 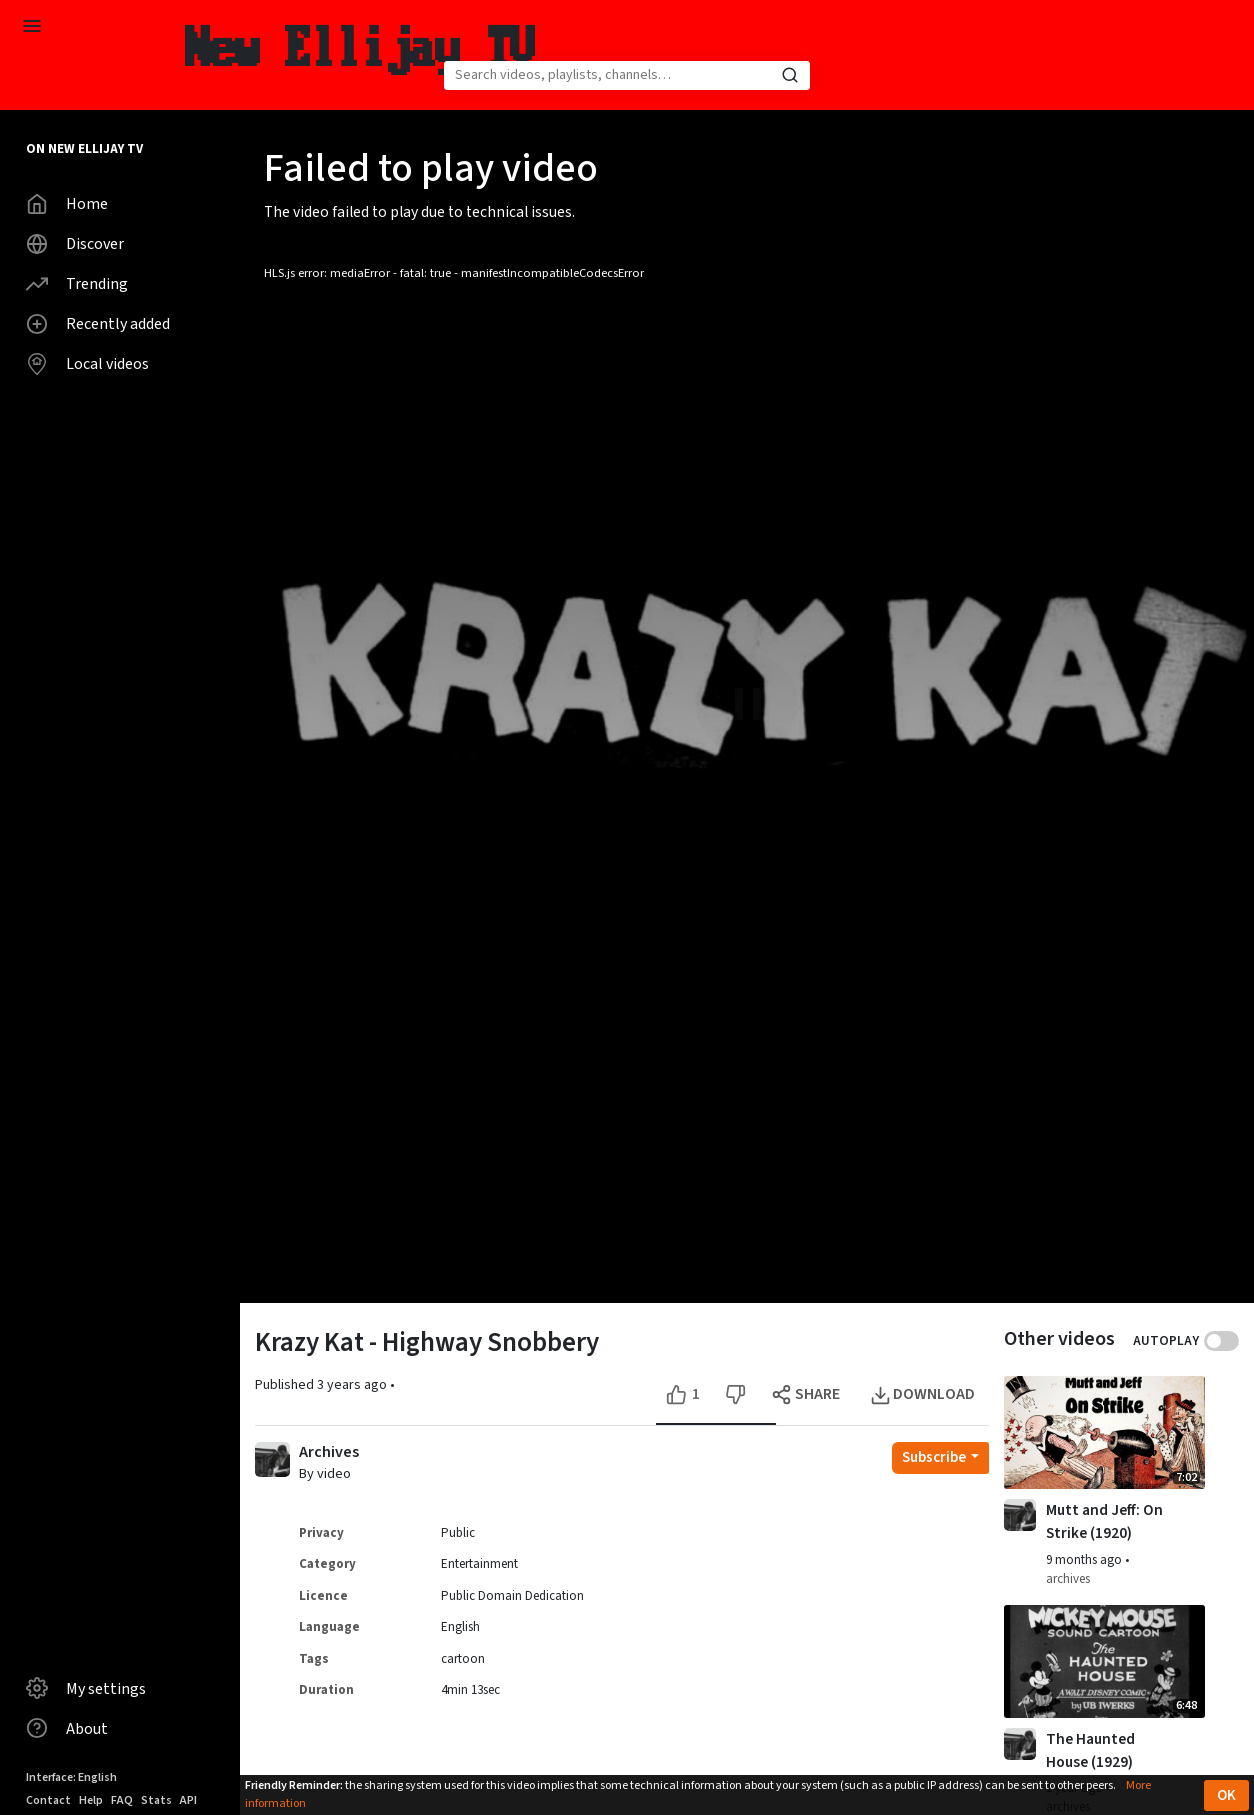 What do you see at coordinates (1068, 1579) in the screenshot?
I see `archives` at bounding box center [1068, 1579].